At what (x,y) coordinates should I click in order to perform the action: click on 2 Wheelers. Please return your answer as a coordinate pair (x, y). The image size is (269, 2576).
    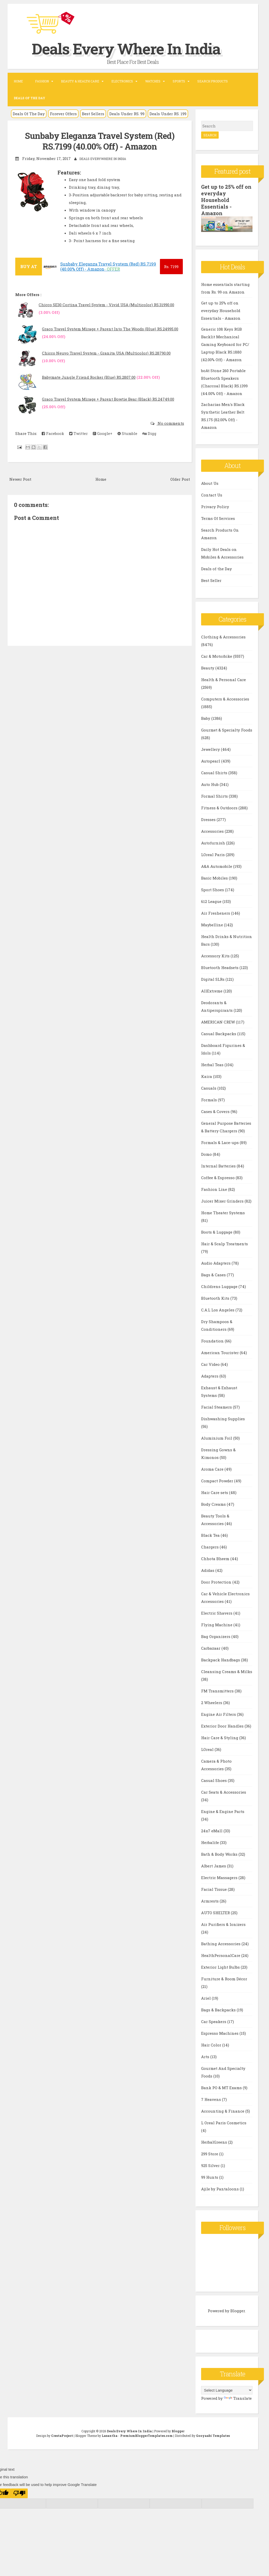
    Looking at the image, I should click on (212, 1702).